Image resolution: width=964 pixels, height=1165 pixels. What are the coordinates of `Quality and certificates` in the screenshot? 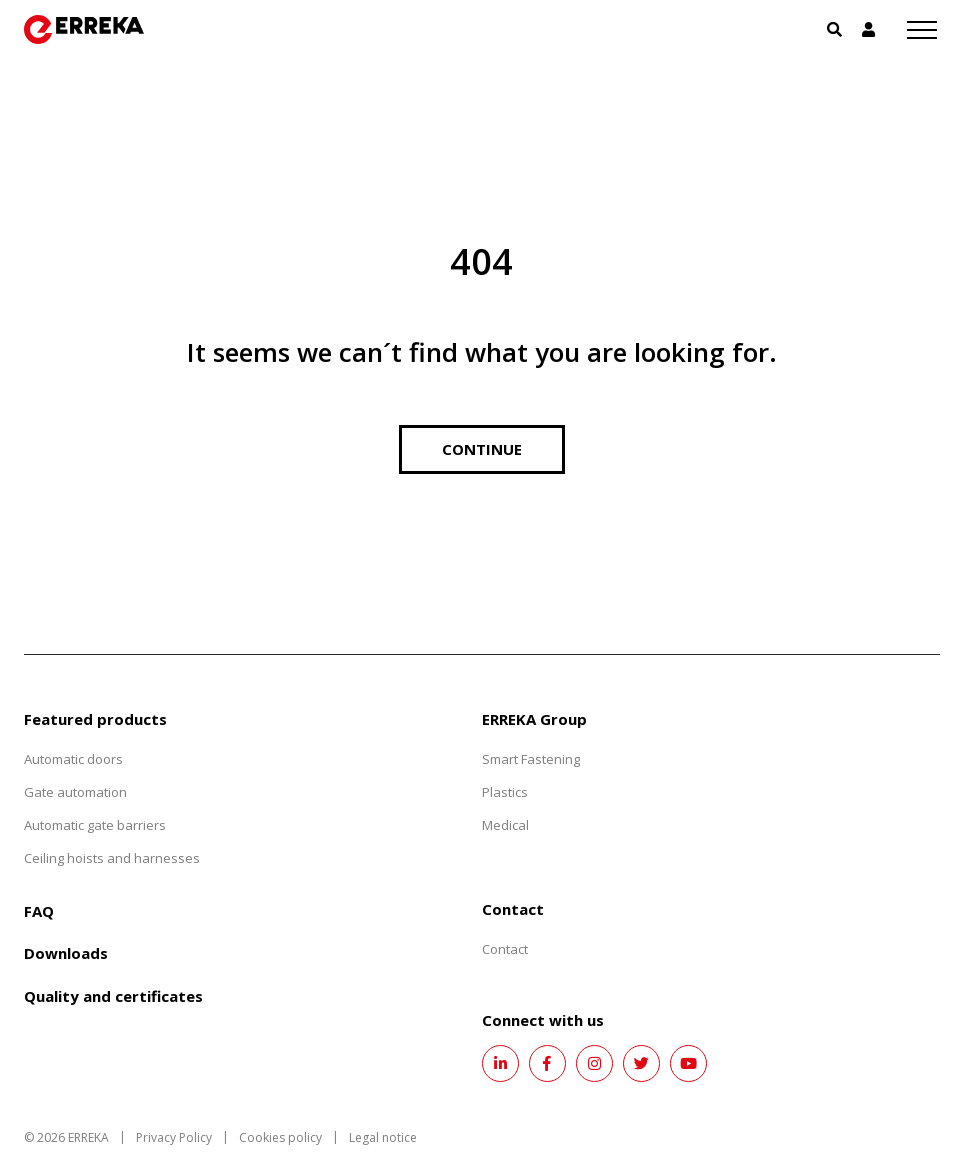 It's located at (113, 996).